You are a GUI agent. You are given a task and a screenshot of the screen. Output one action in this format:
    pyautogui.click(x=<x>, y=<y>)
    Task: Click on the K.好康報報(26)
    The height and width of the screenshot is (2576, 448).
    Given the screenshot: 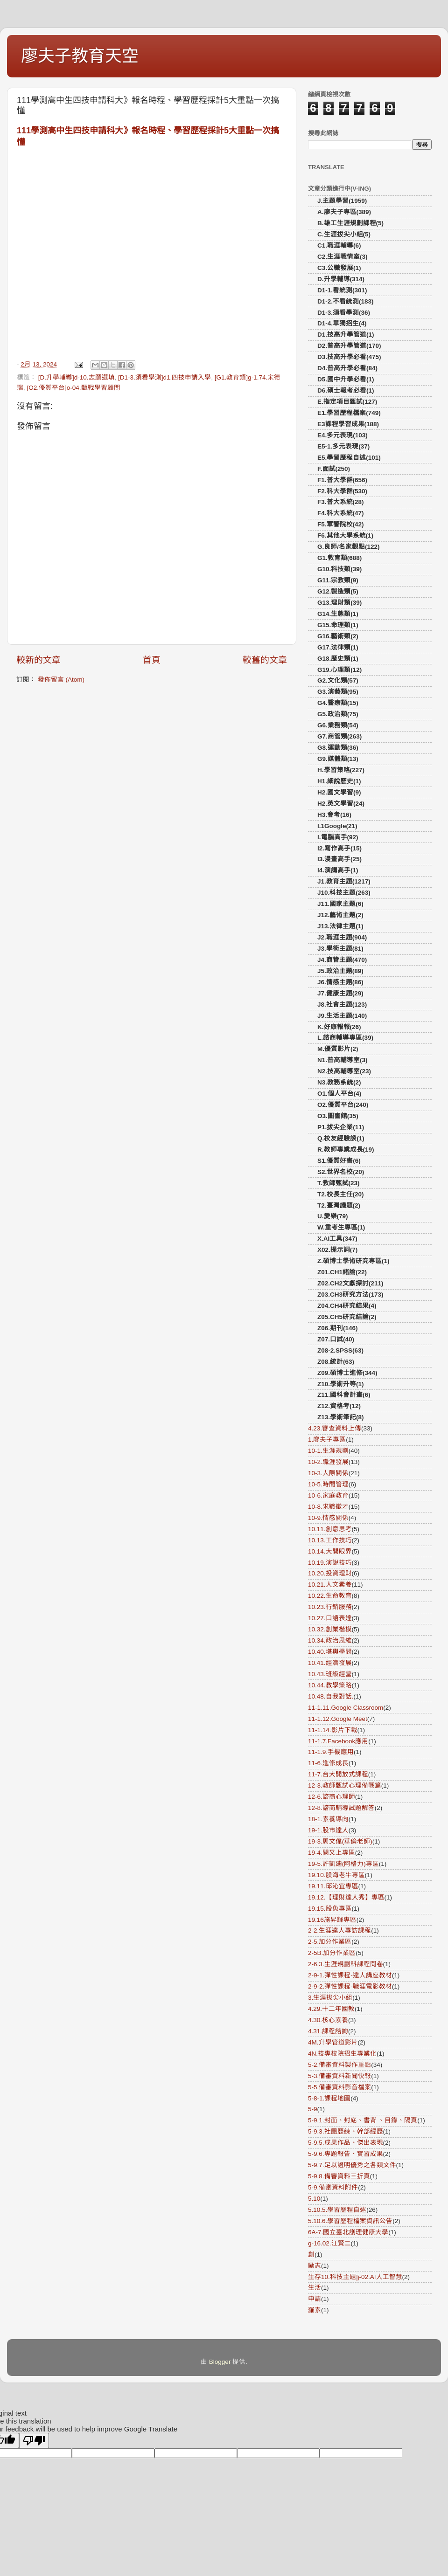 What is the action you would take?
    pyautogui.click(x=339, y=1026)
    